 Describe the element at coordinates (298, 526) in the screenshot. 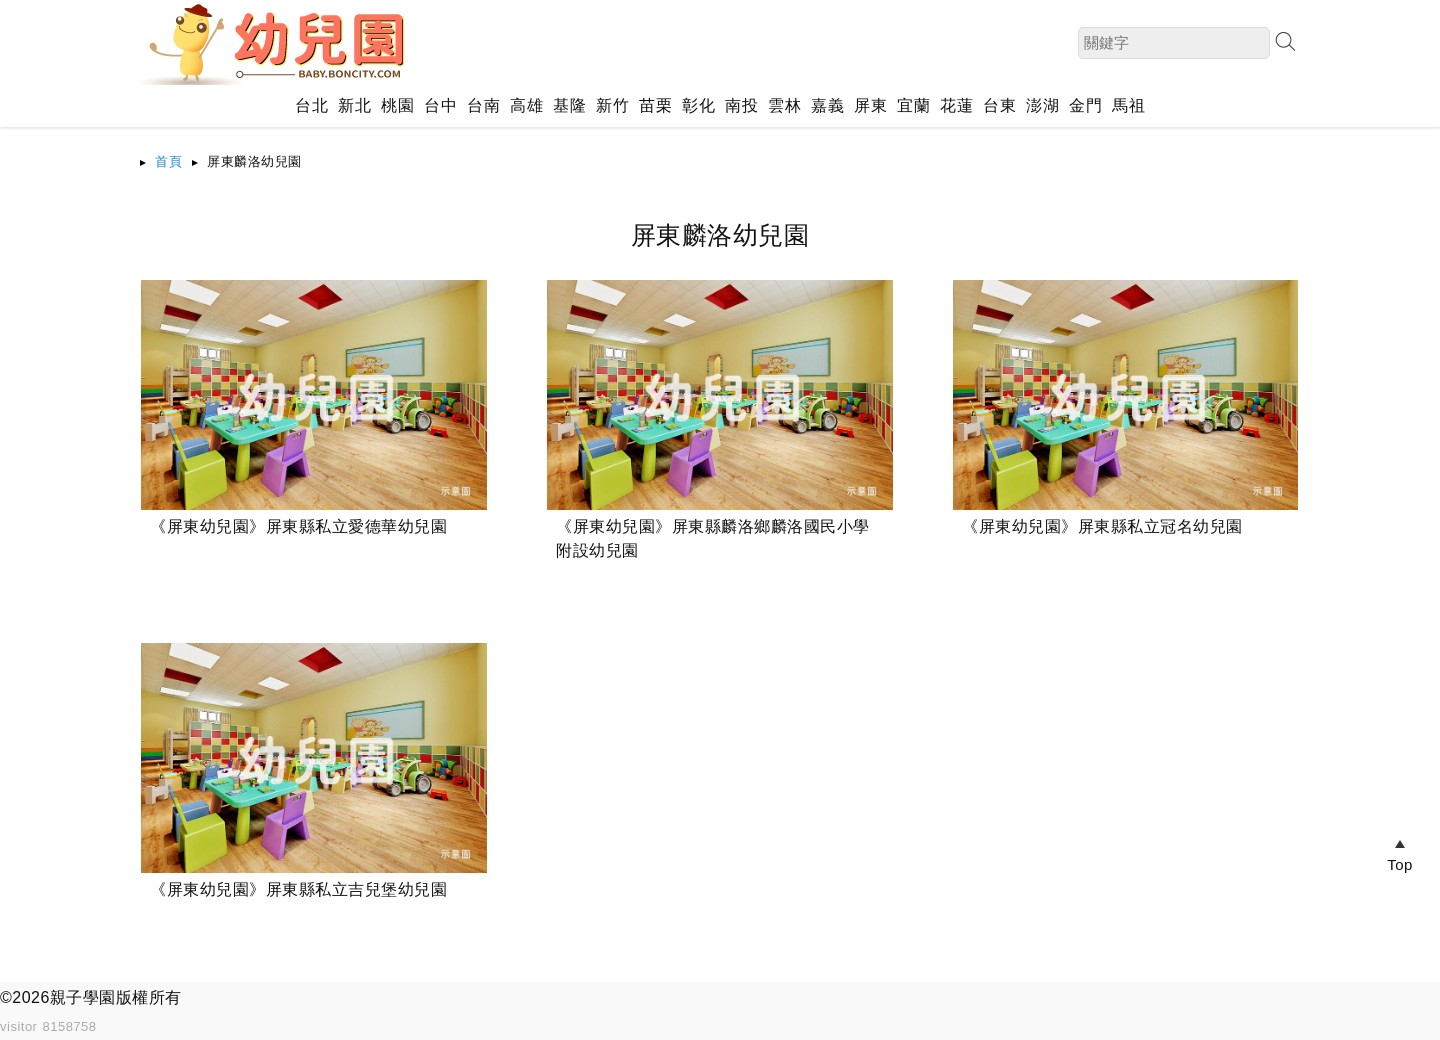

I see `《屏東幼兒園》屏東縣私立愛德華幼兒園` at that location.